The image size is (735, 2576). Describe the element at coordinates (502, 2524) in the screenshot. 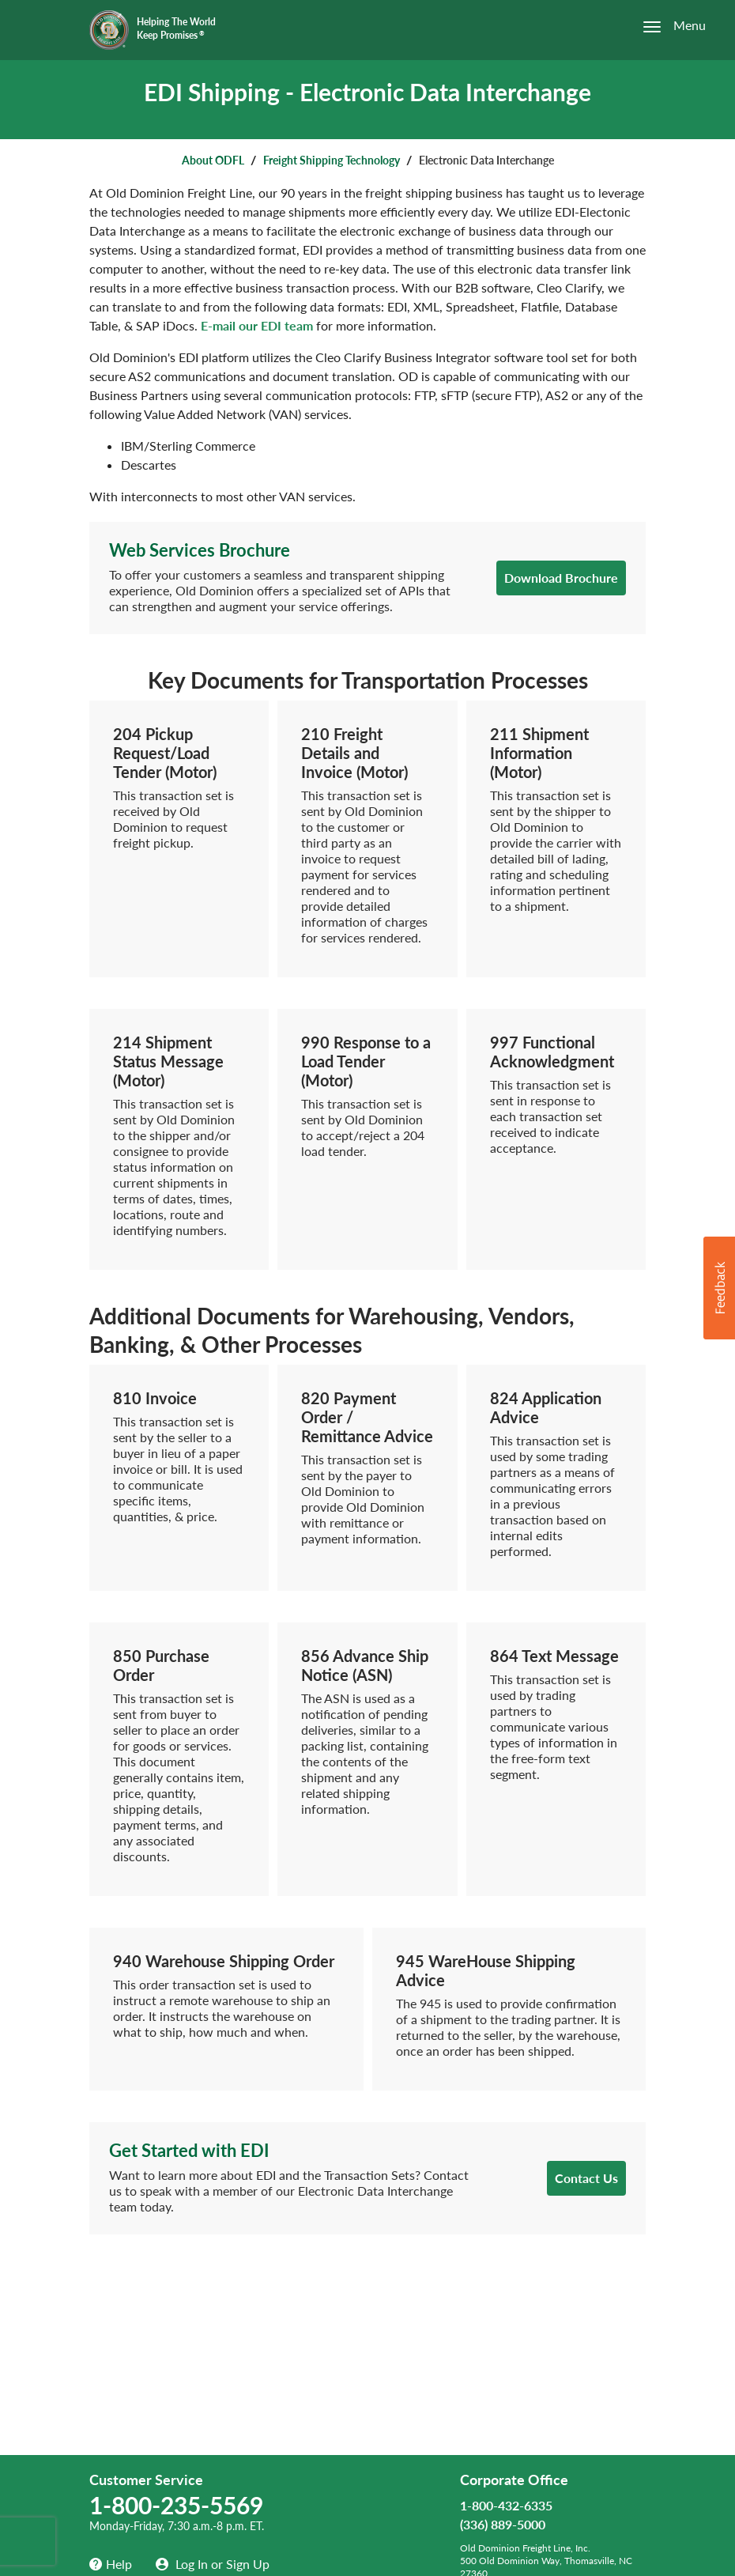

I see `(336) 889-5000` at that location.